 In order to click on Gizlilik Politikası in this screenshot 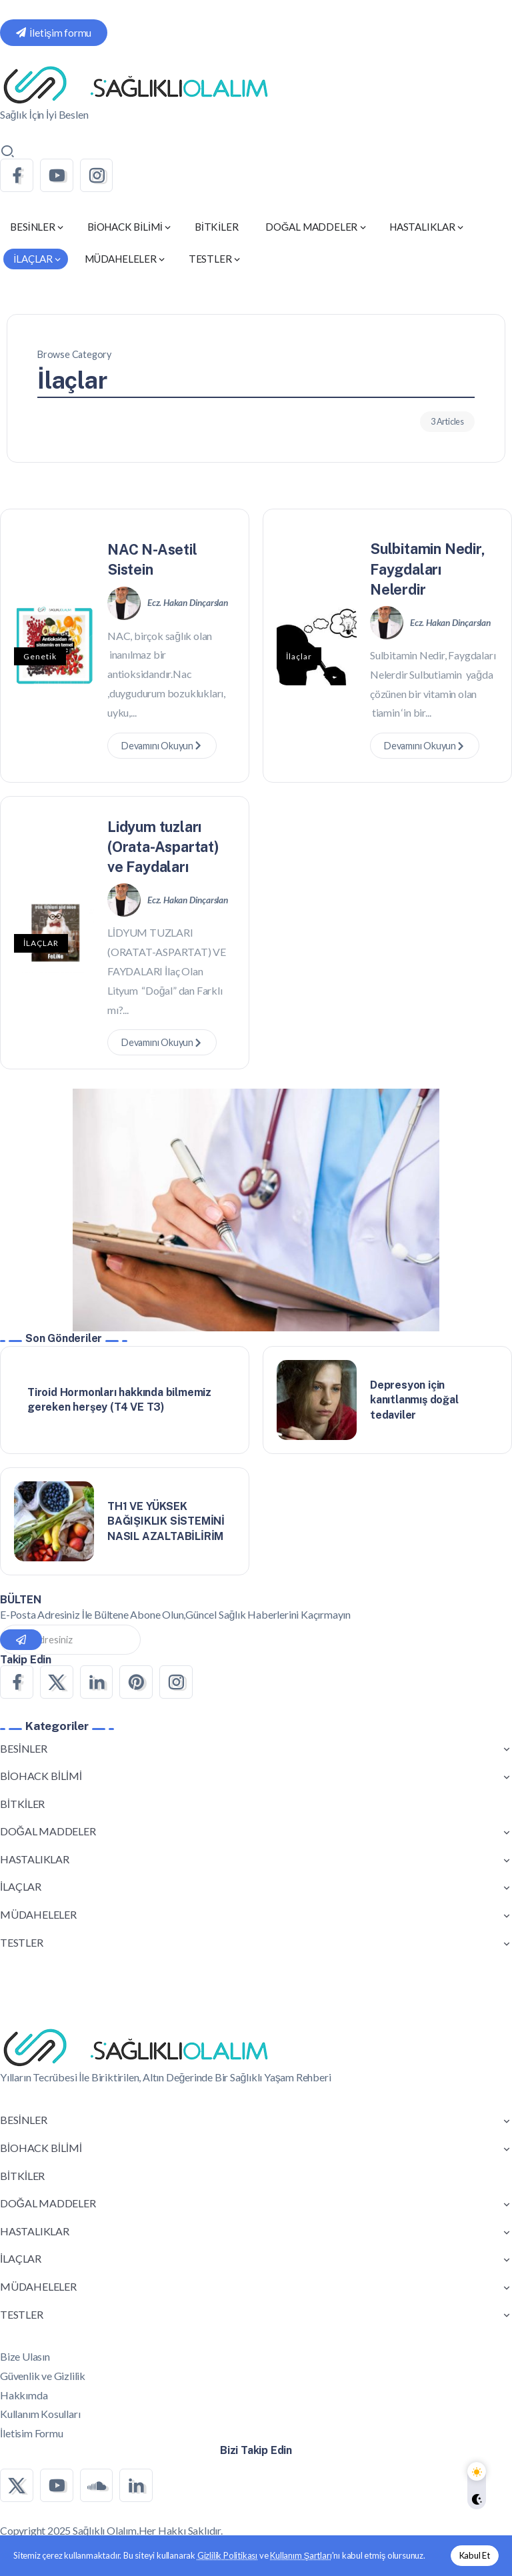, I will do `click(227, 2555)`.